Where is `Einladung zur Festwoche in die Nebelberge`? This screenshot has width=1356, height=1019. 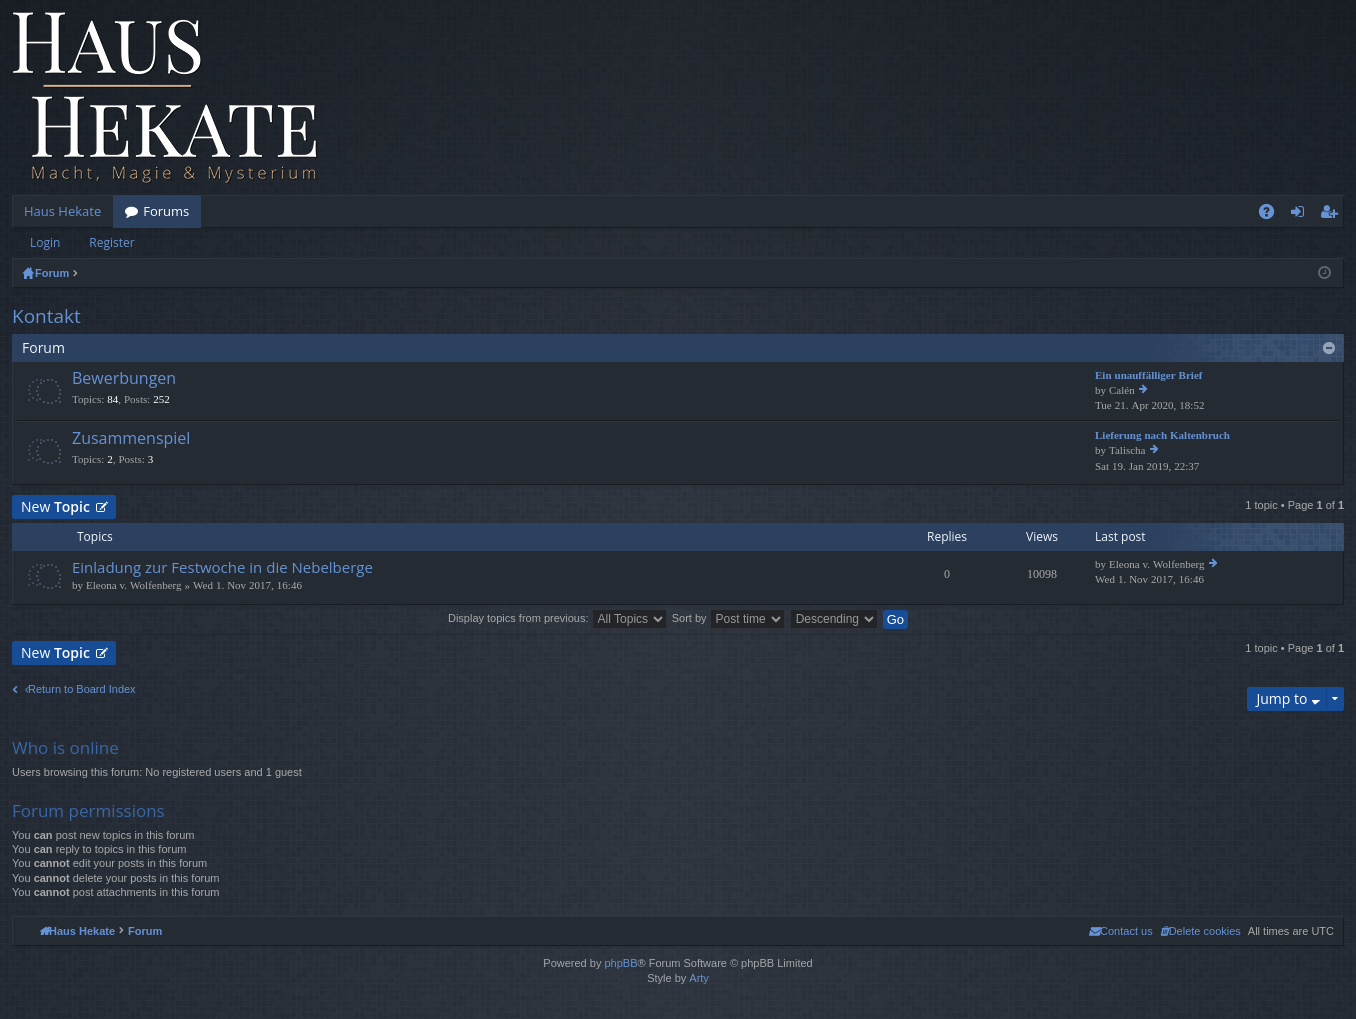
Einladung zur Festwoche in die Nebelberge is located at coordinates (222, 567).